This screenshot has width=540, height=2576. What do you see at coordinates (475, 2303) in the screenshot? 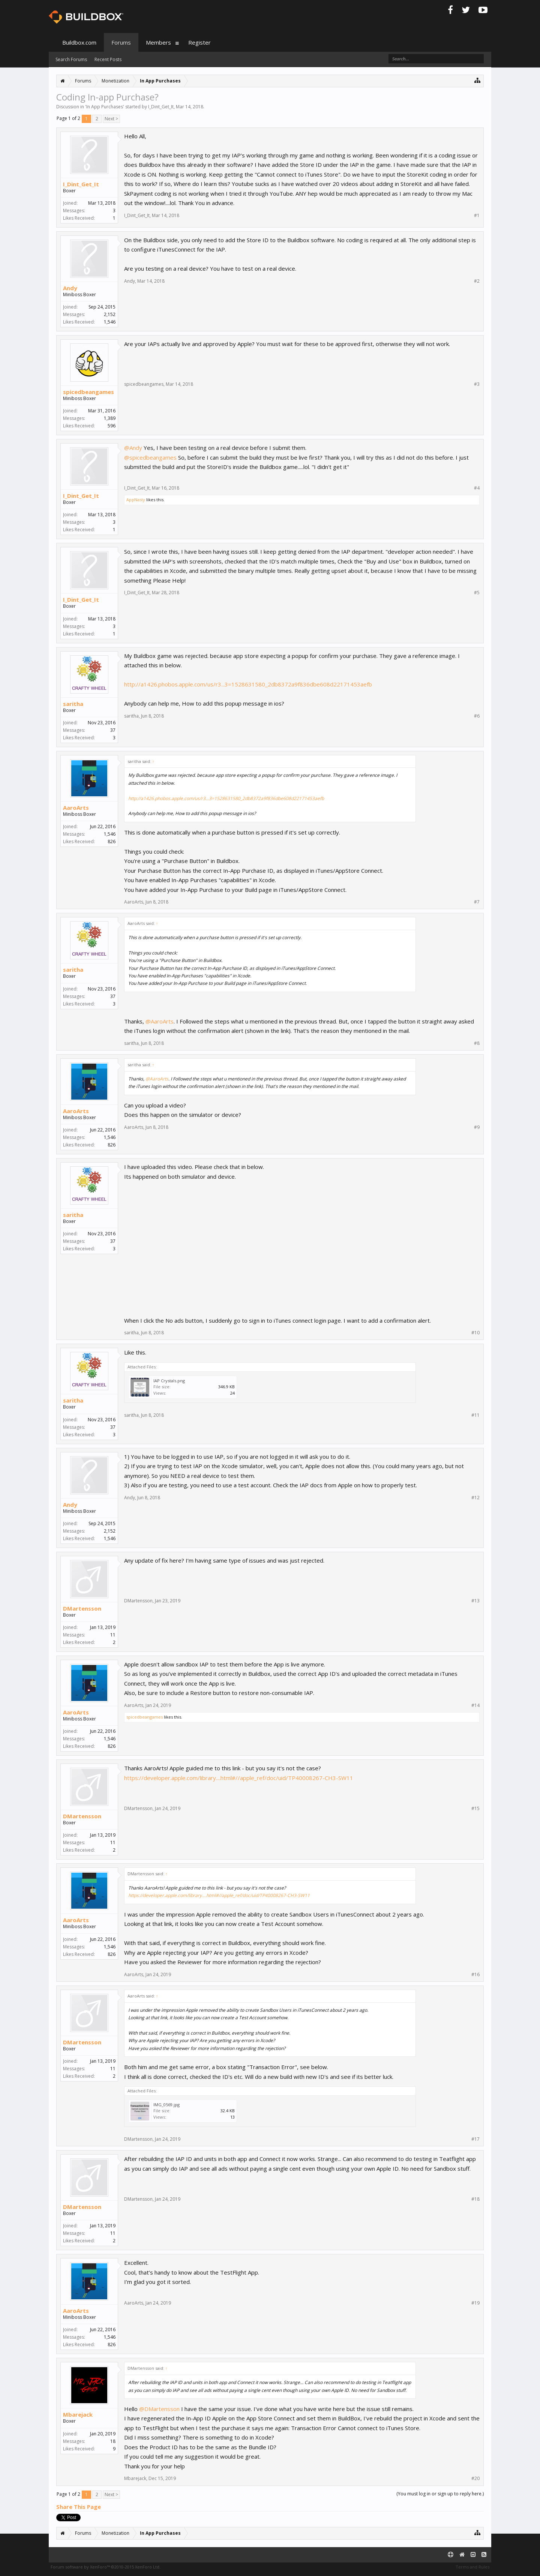
I see `#19` at bounding box center [475, 2303].